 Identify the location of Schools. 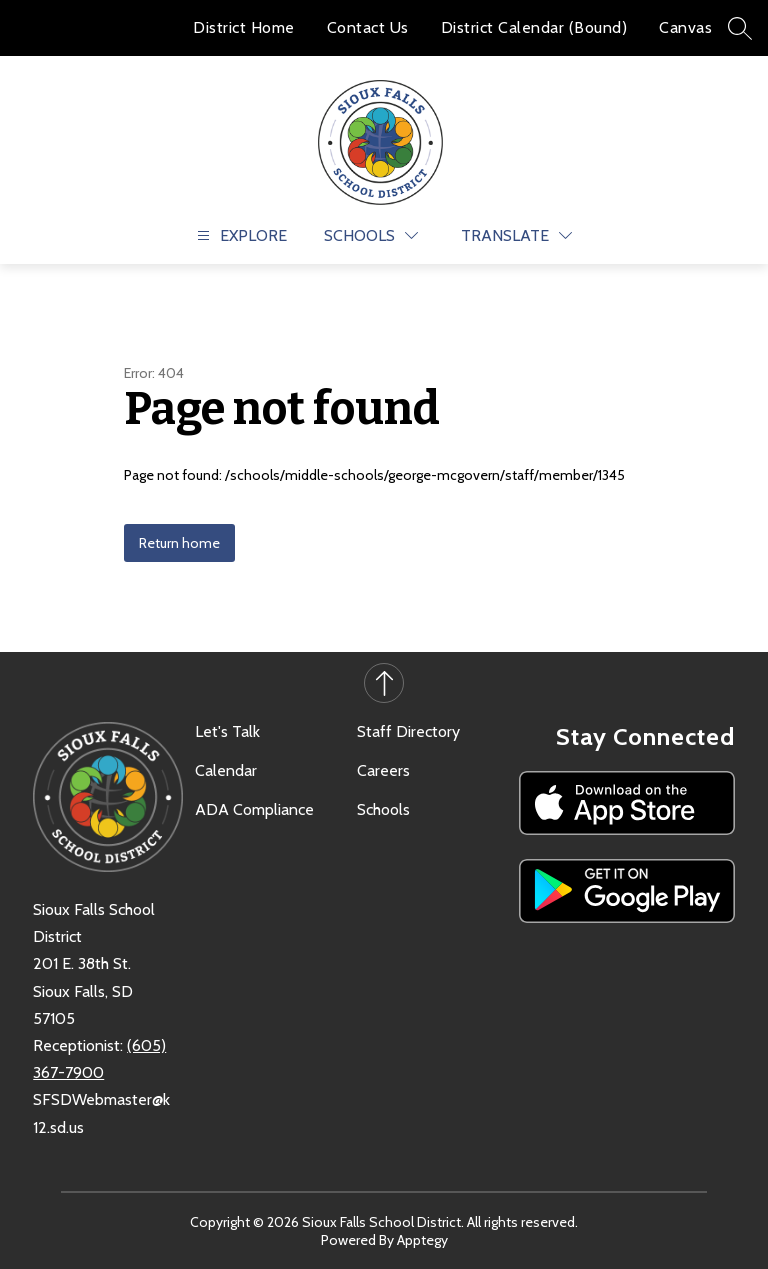
(383, 809).